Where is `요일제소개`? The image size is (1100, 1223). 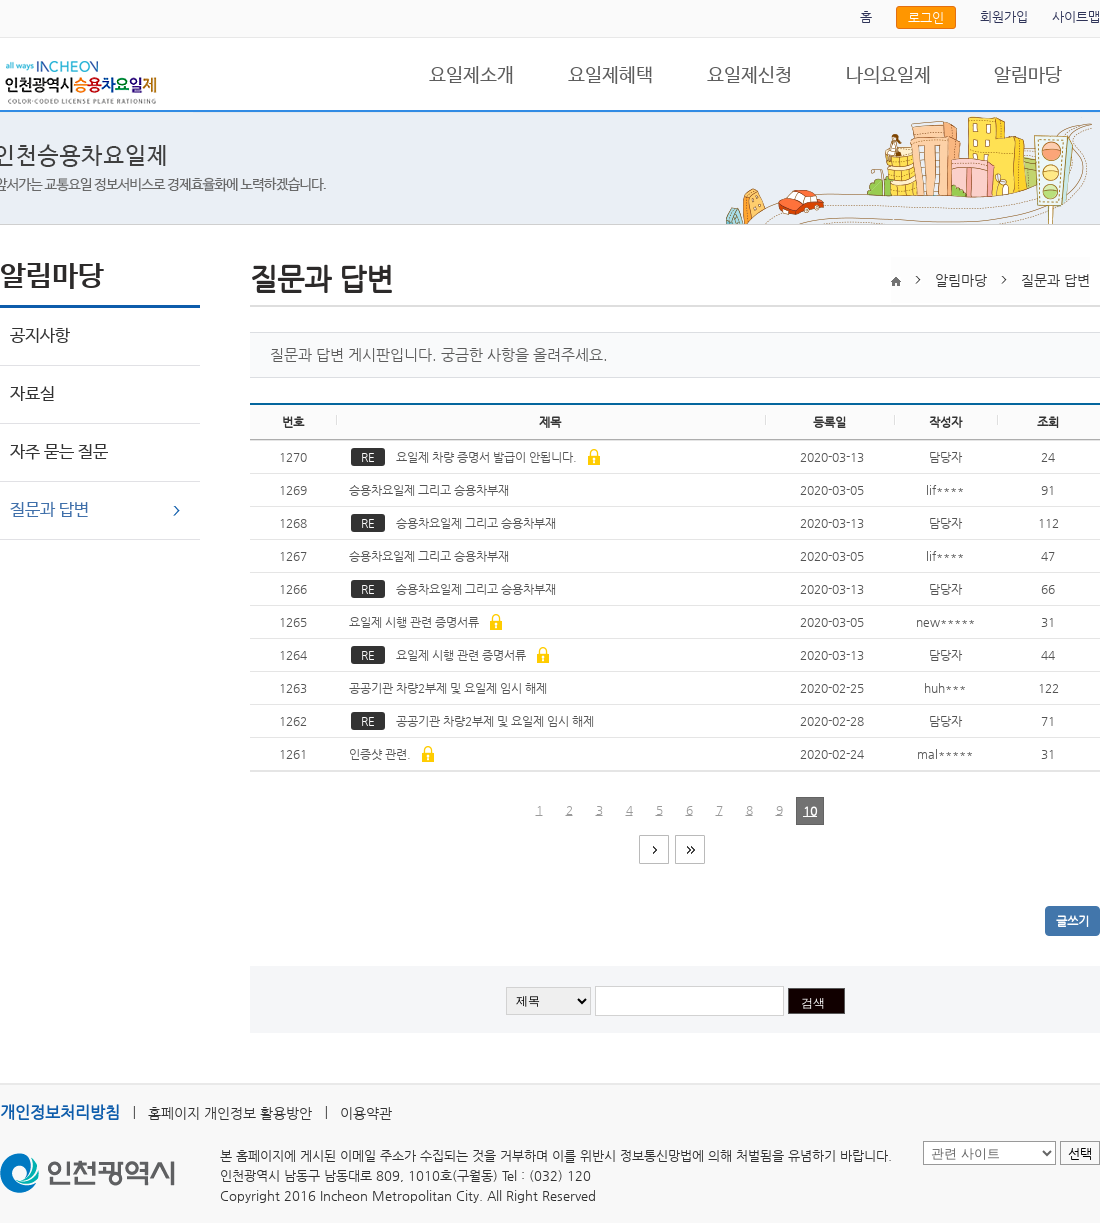
요일제소개 is located at coordinates (471, 76).